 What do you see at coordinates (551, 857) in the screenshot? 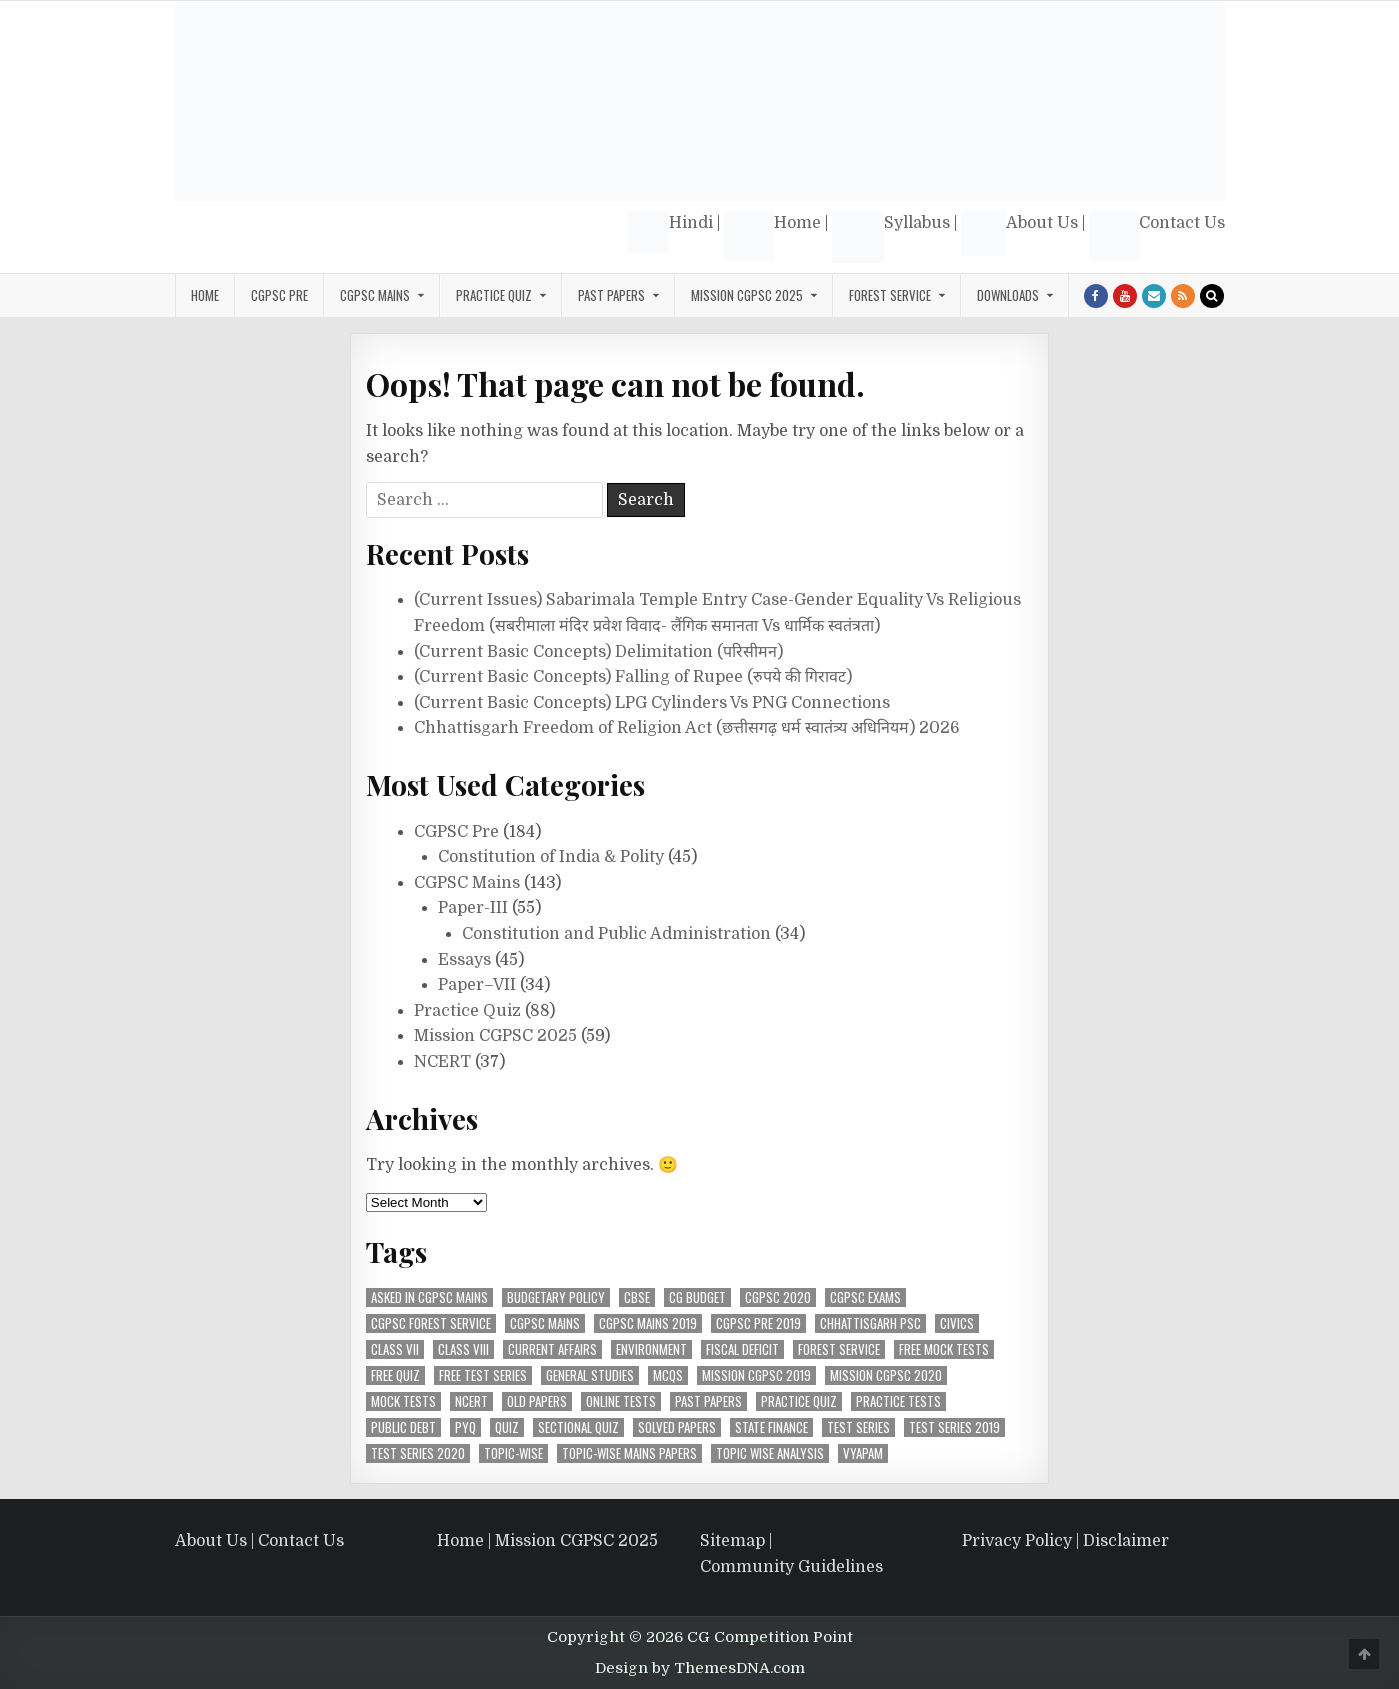
I see `Constitution of India & Polity` at bounding box center [551, 857].